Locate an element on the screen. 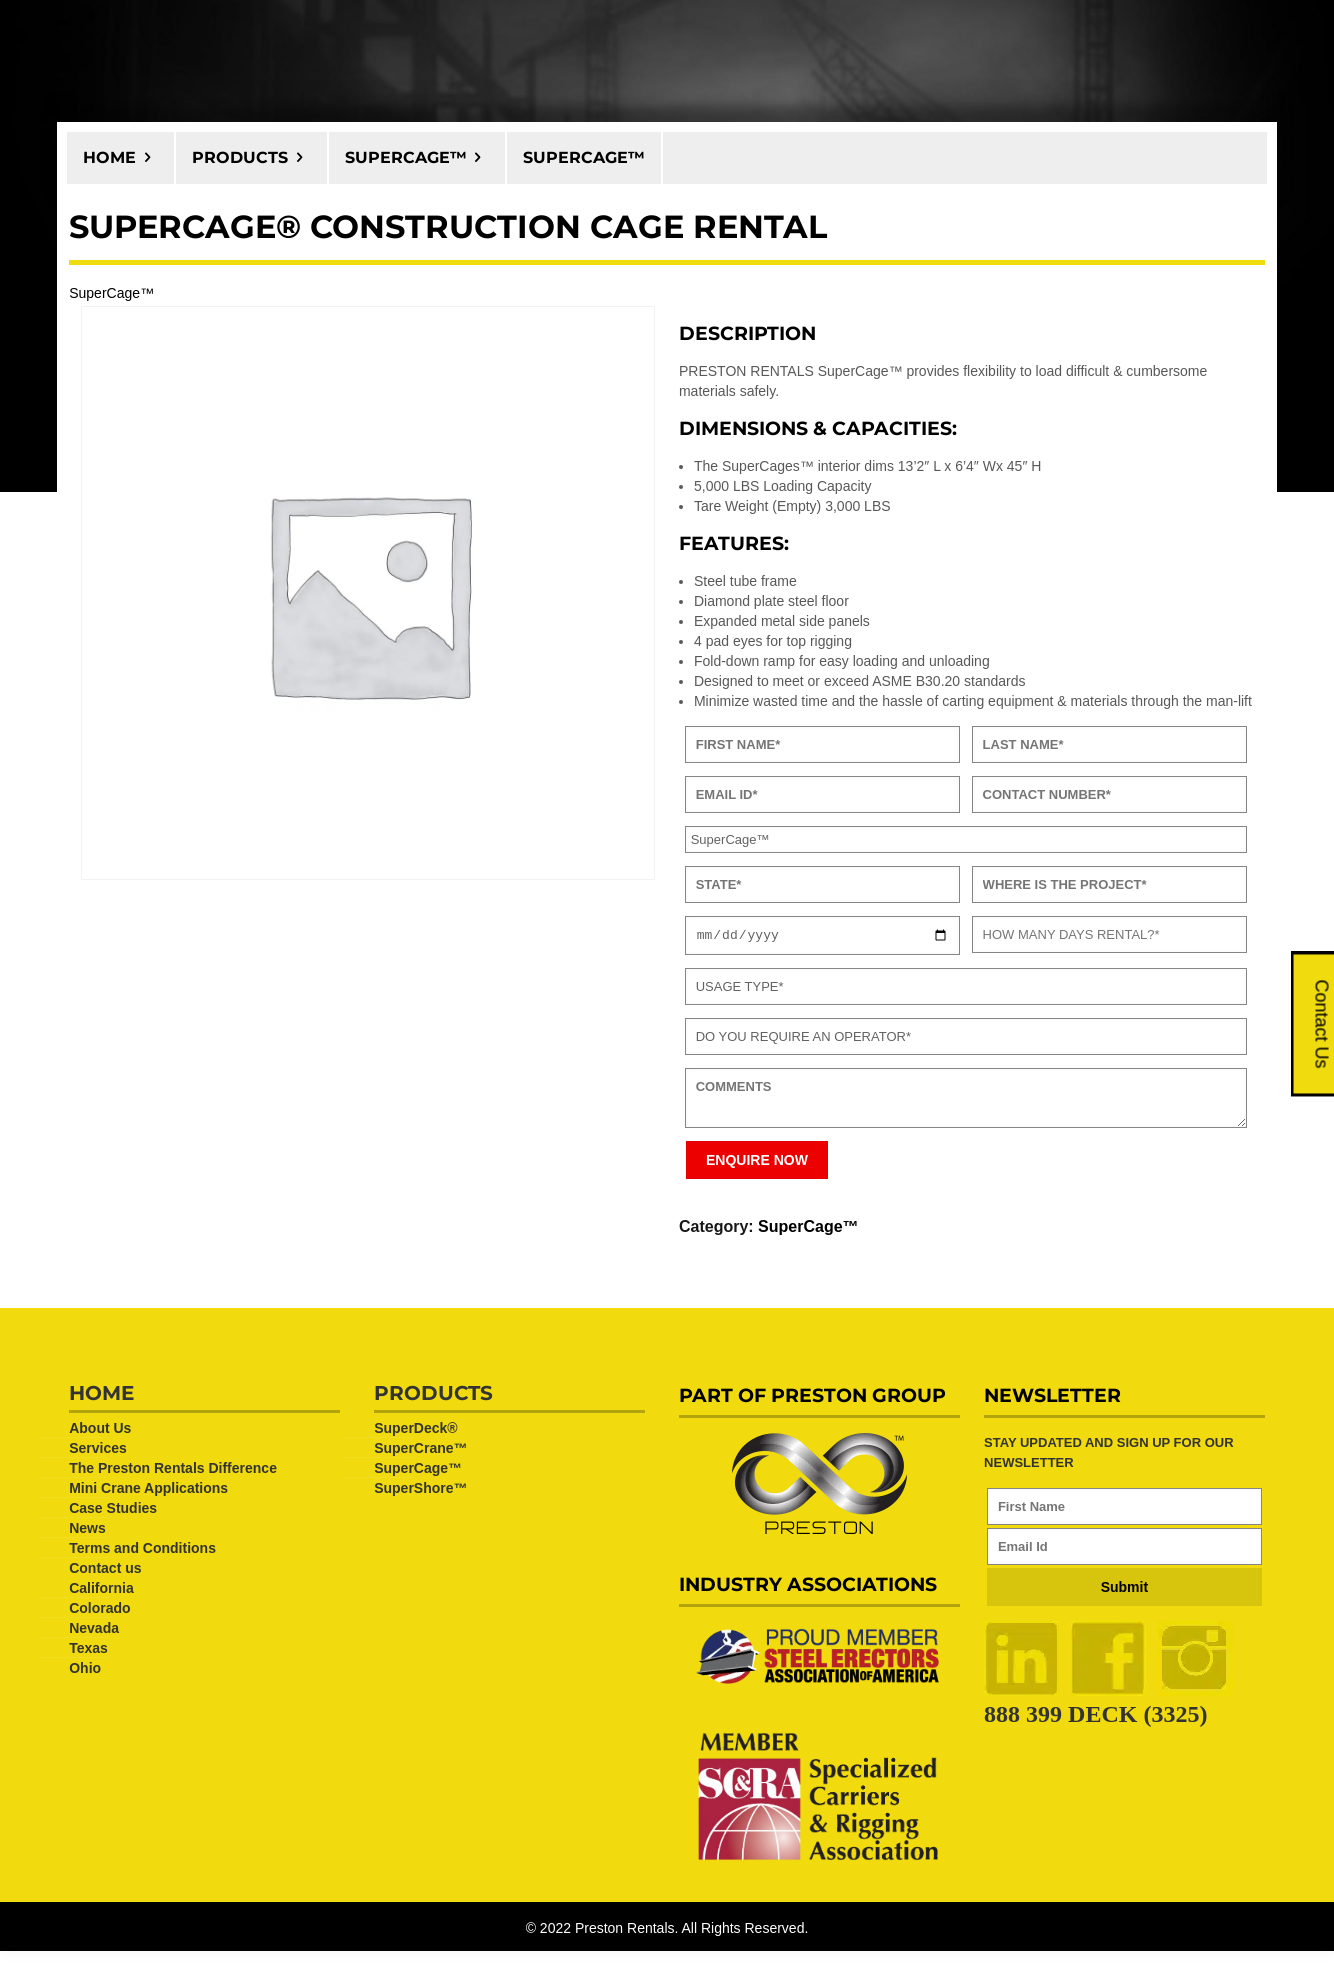 The image size is (1334, 1985). Ohio is located at coordinates (85, 1671).